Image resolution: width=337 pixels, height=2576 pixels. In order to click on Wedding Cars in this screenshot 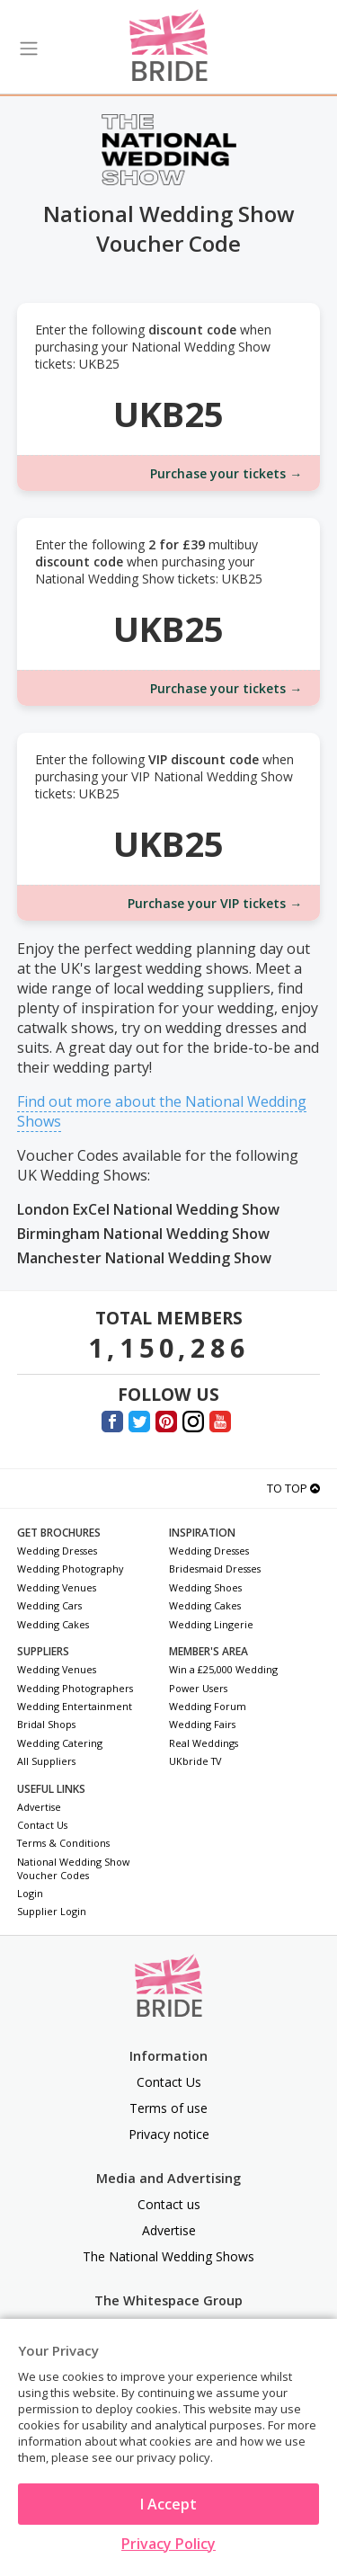, I will do `click(49, 1605)`.